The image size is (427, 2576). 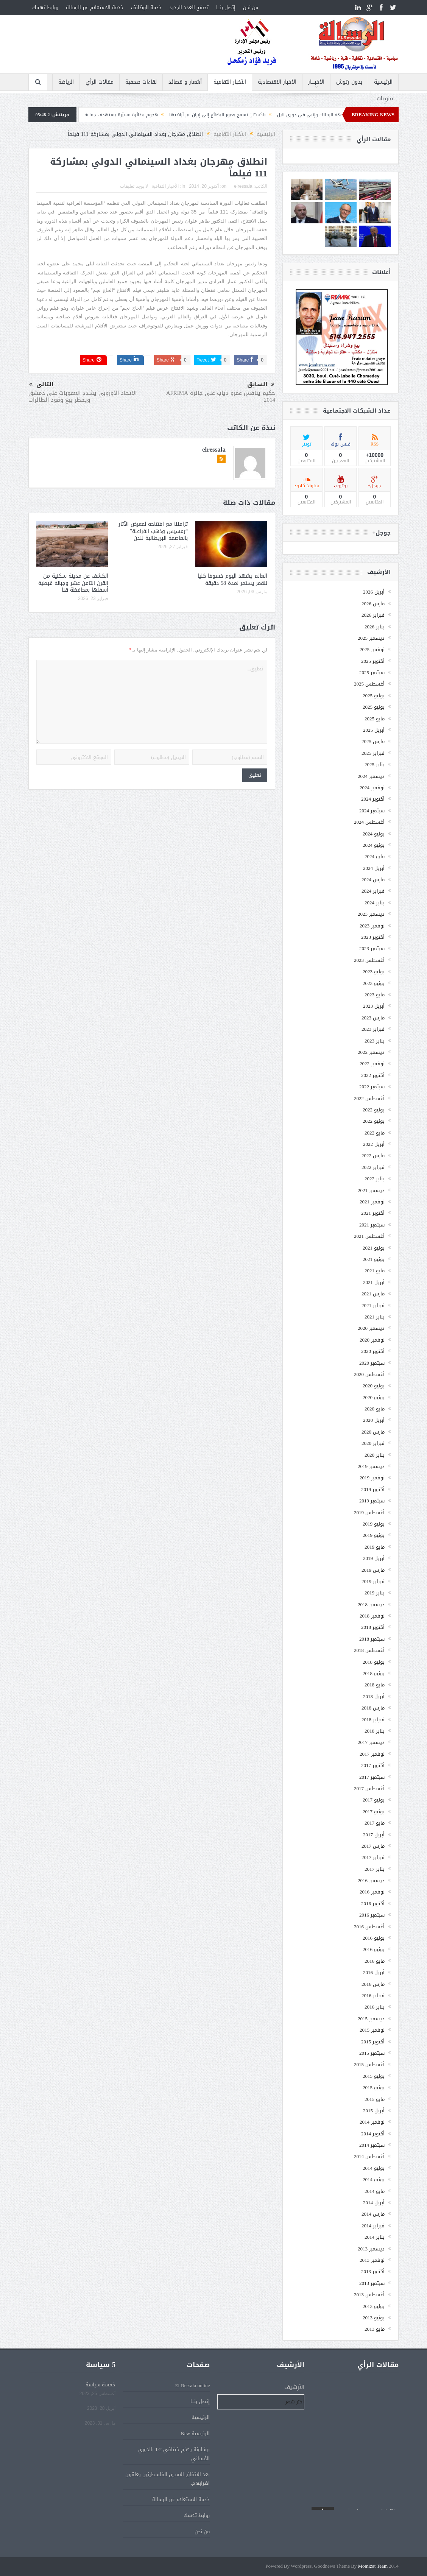 I want to click on يناير 2025, so click(x=375, y=764).